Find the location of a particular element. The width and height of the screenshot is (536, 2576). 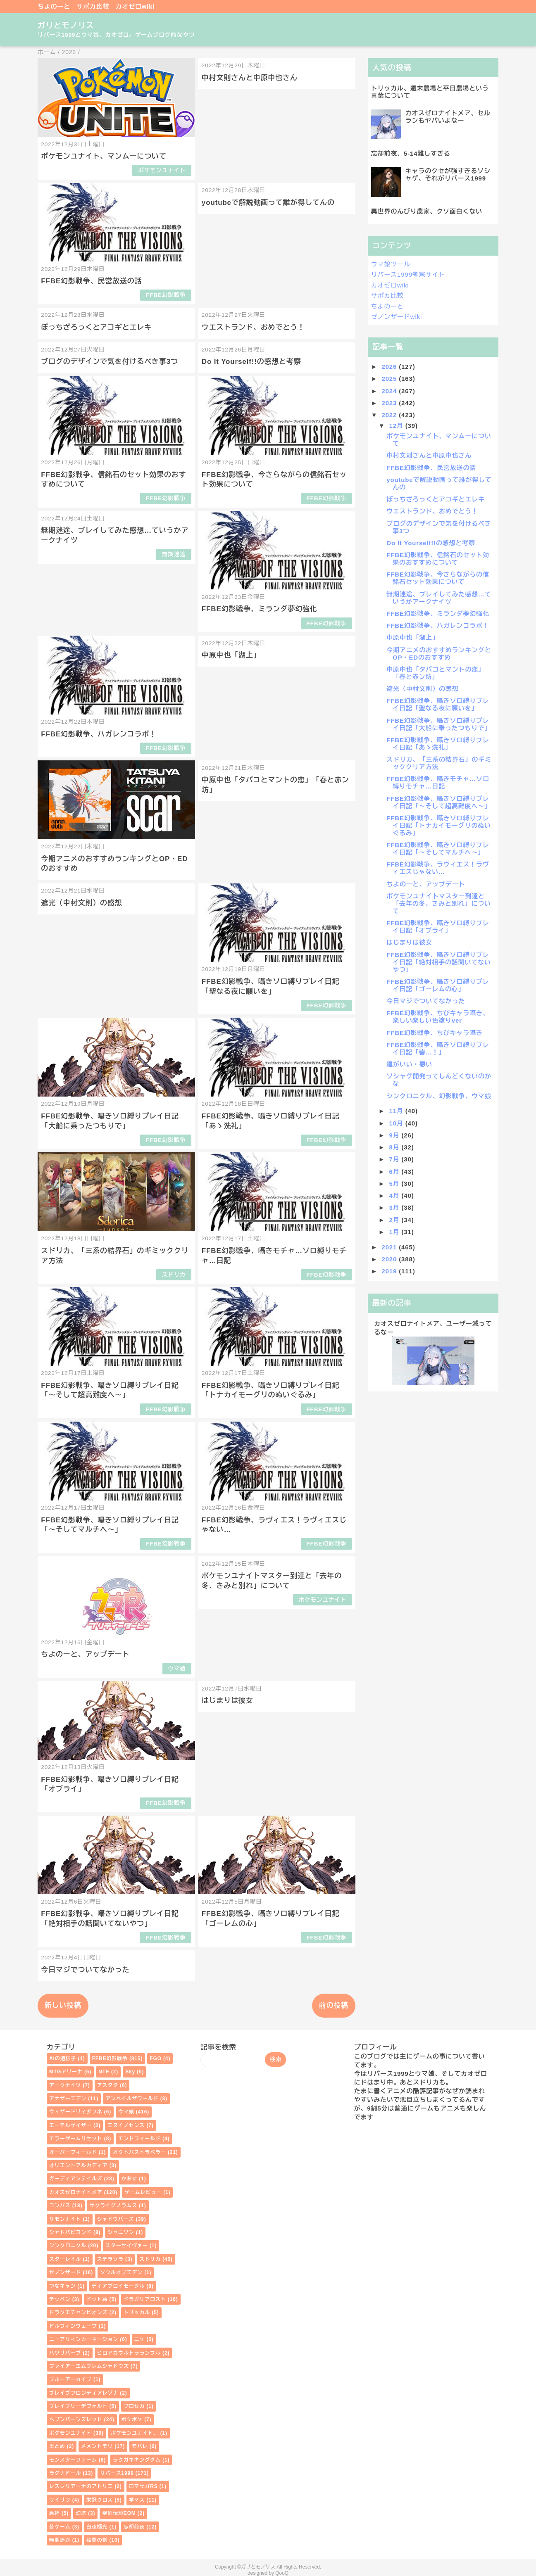

FFBE幻影戦争 is located at coordinates (166, 295).